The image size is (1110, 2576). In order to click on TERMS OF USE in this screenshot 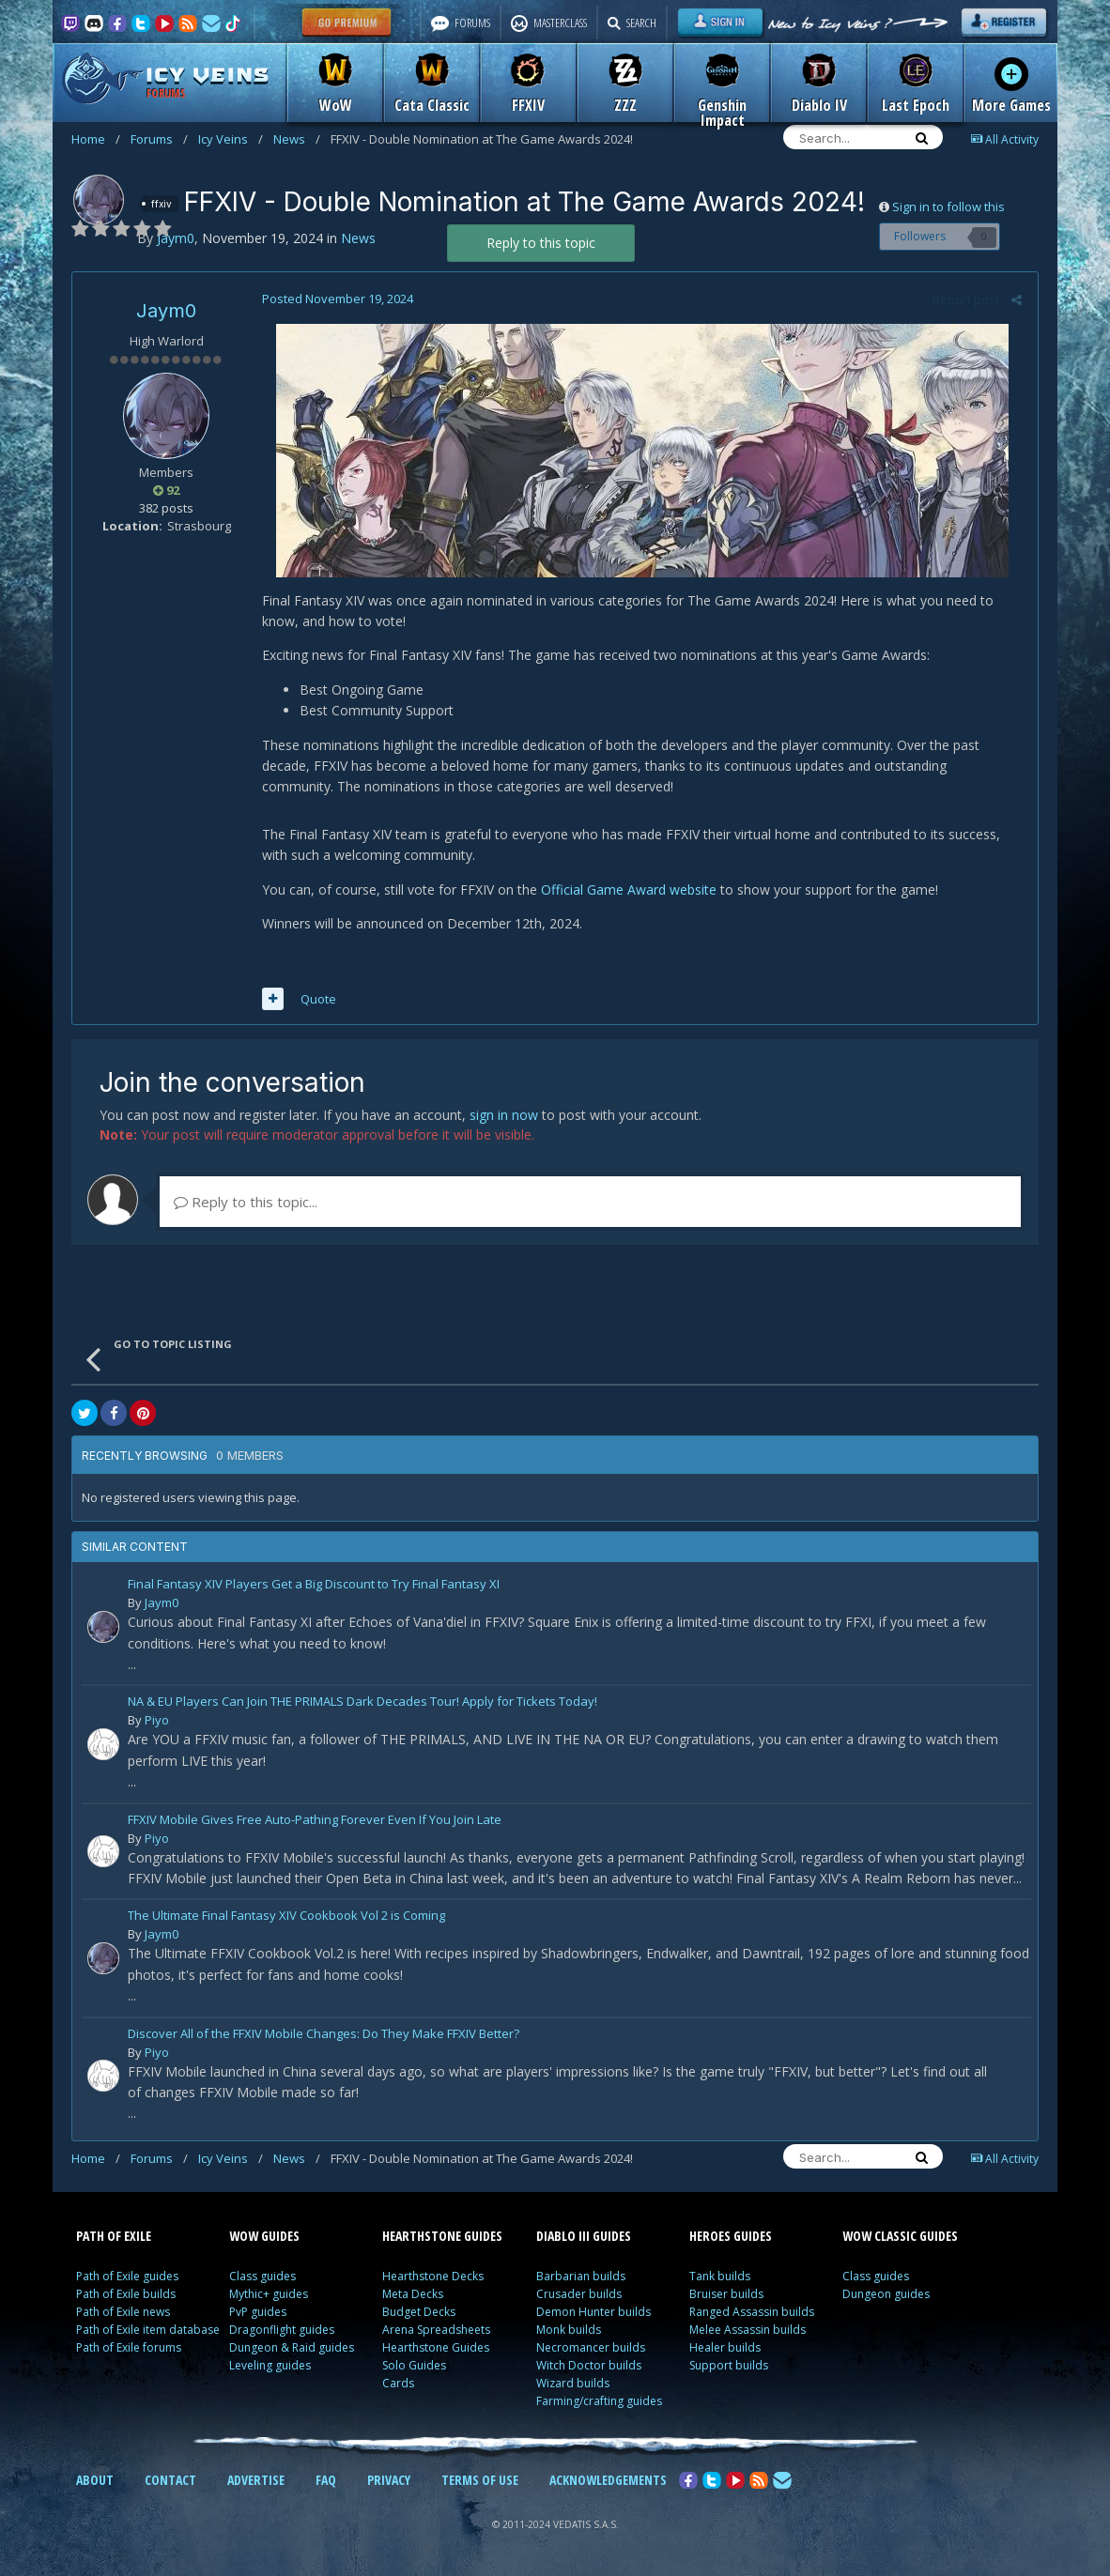, I will do `click(479, 2480)`.